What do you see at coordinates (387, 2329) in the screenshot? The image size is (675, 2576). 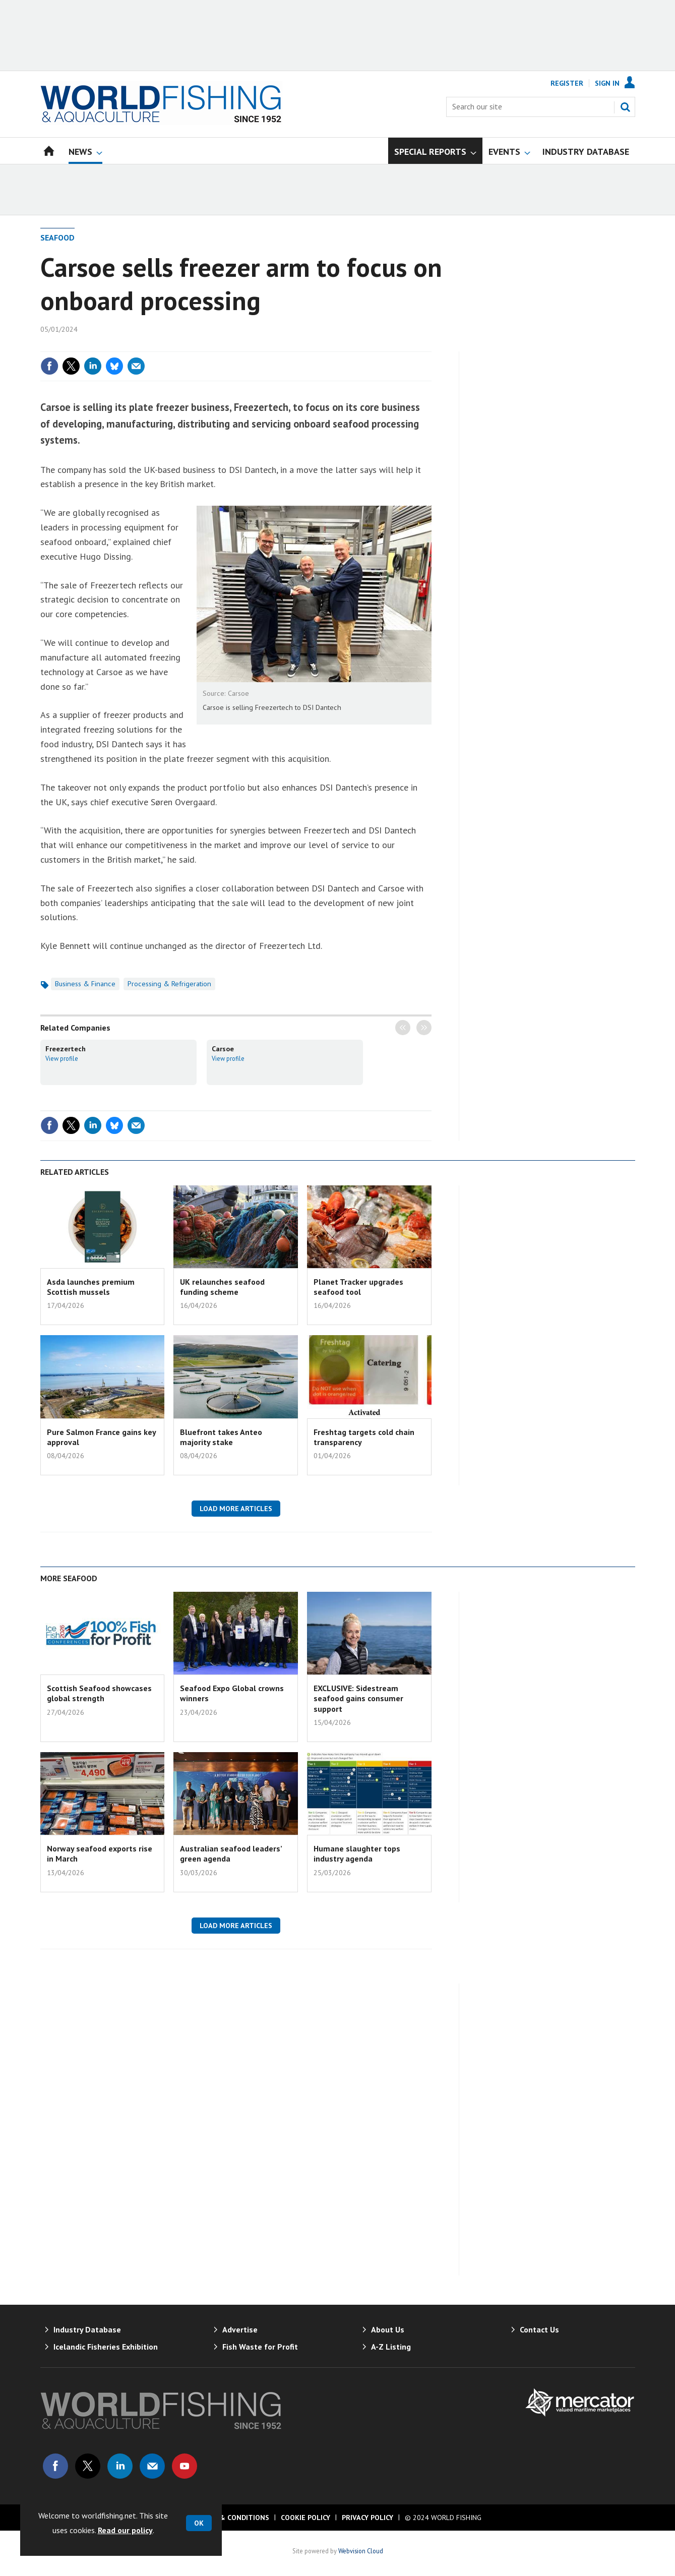 I see `About Us` at bounding box center [387, 2329].